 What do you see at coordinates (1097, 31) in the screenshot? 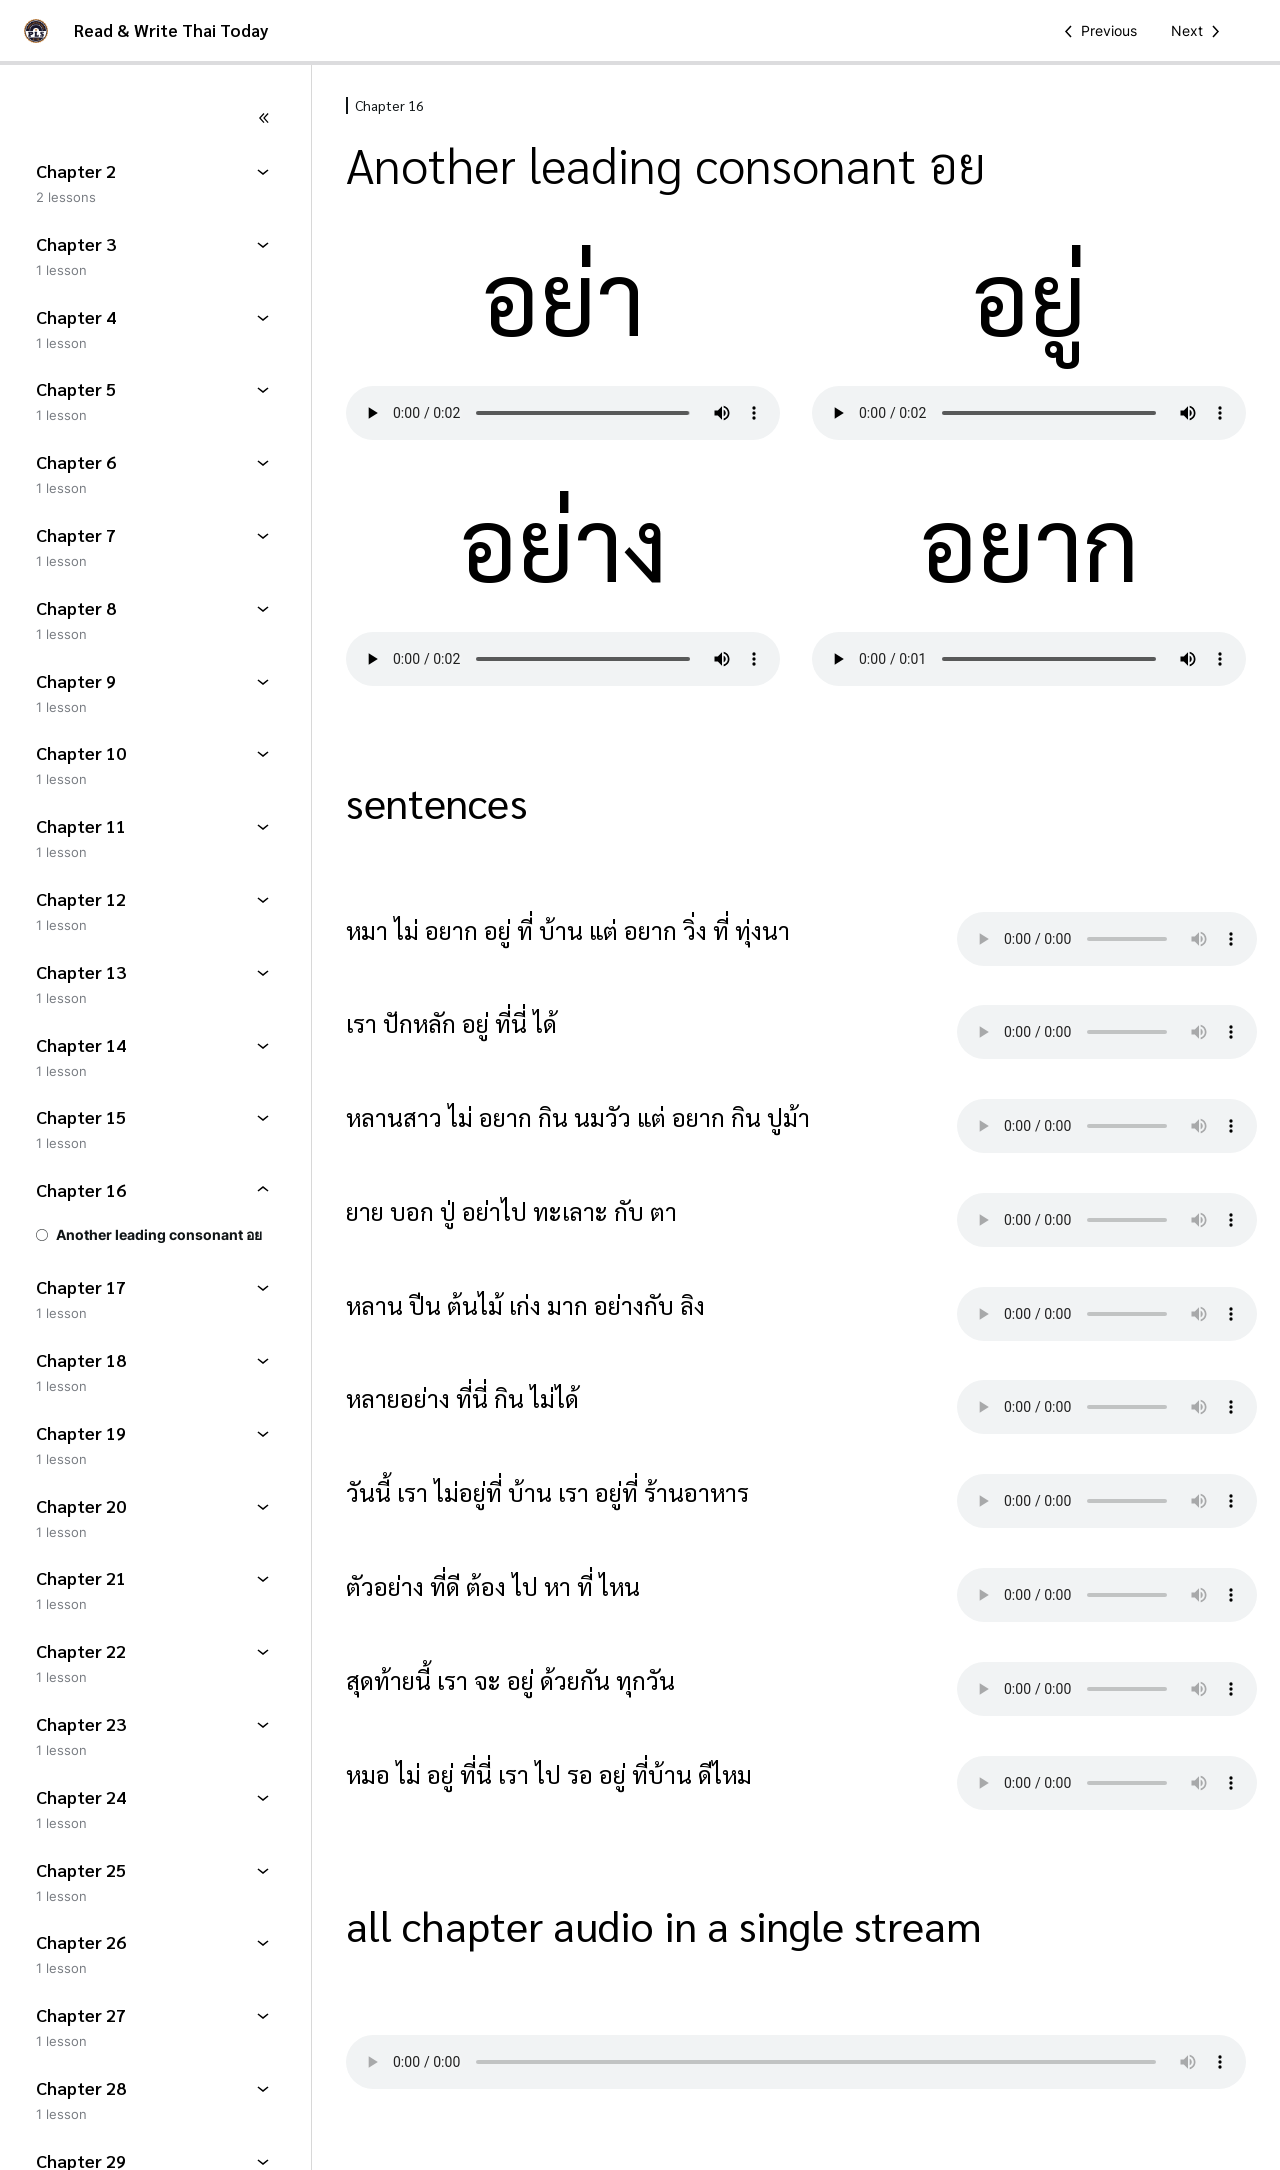
I see `[Previous Lesson]` at bounding box center [1097, 31].